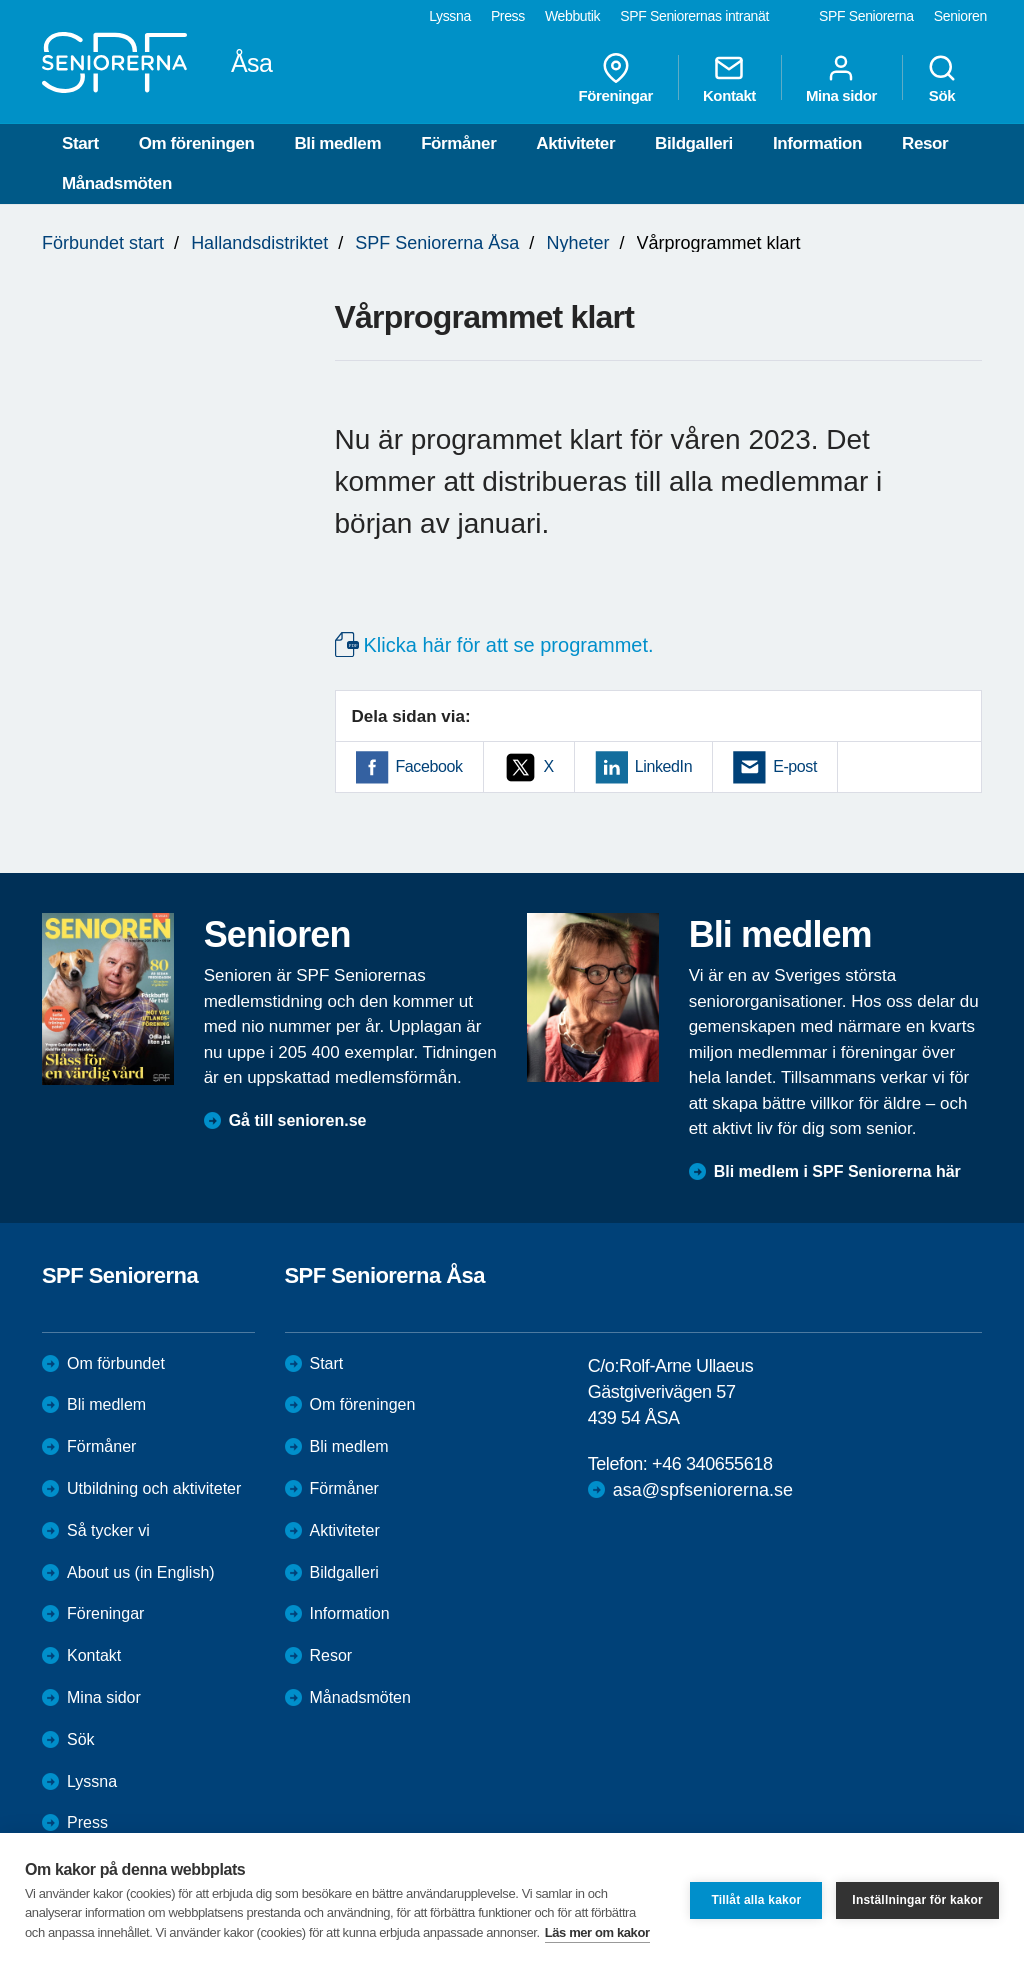 The height and width of the screenshot is (1968, 1024). Describe the element at coordinates (572, 16) in the screenshot. I see `Webbutik [menuitem]` at that location.